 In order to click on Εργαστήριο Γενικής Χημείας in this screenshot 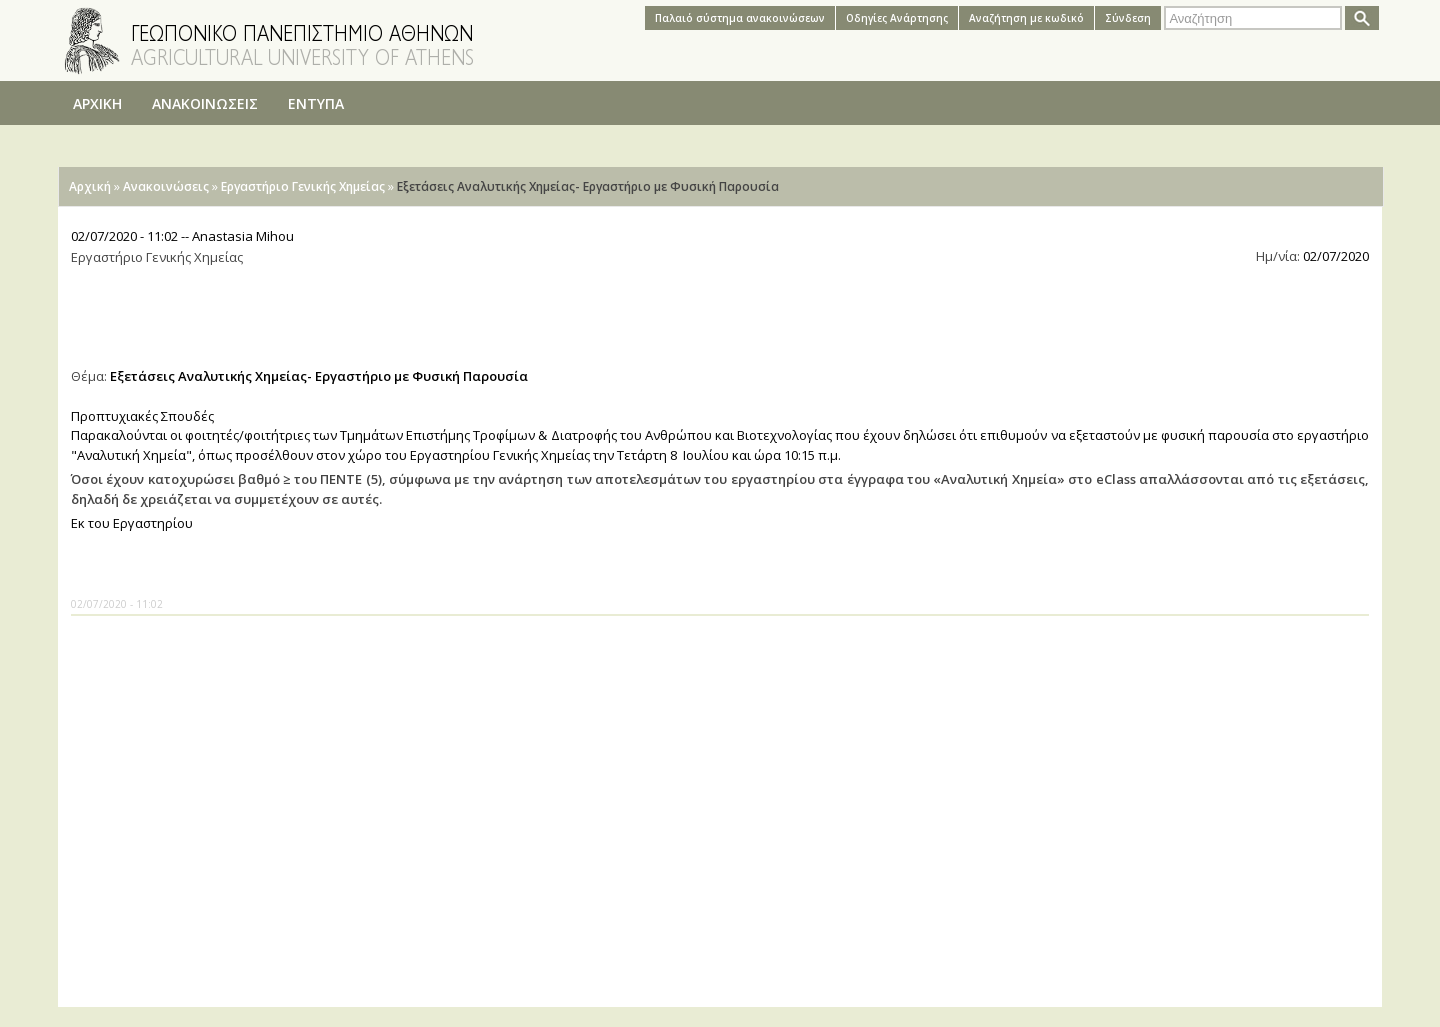, I will do `click(303, 186)`.